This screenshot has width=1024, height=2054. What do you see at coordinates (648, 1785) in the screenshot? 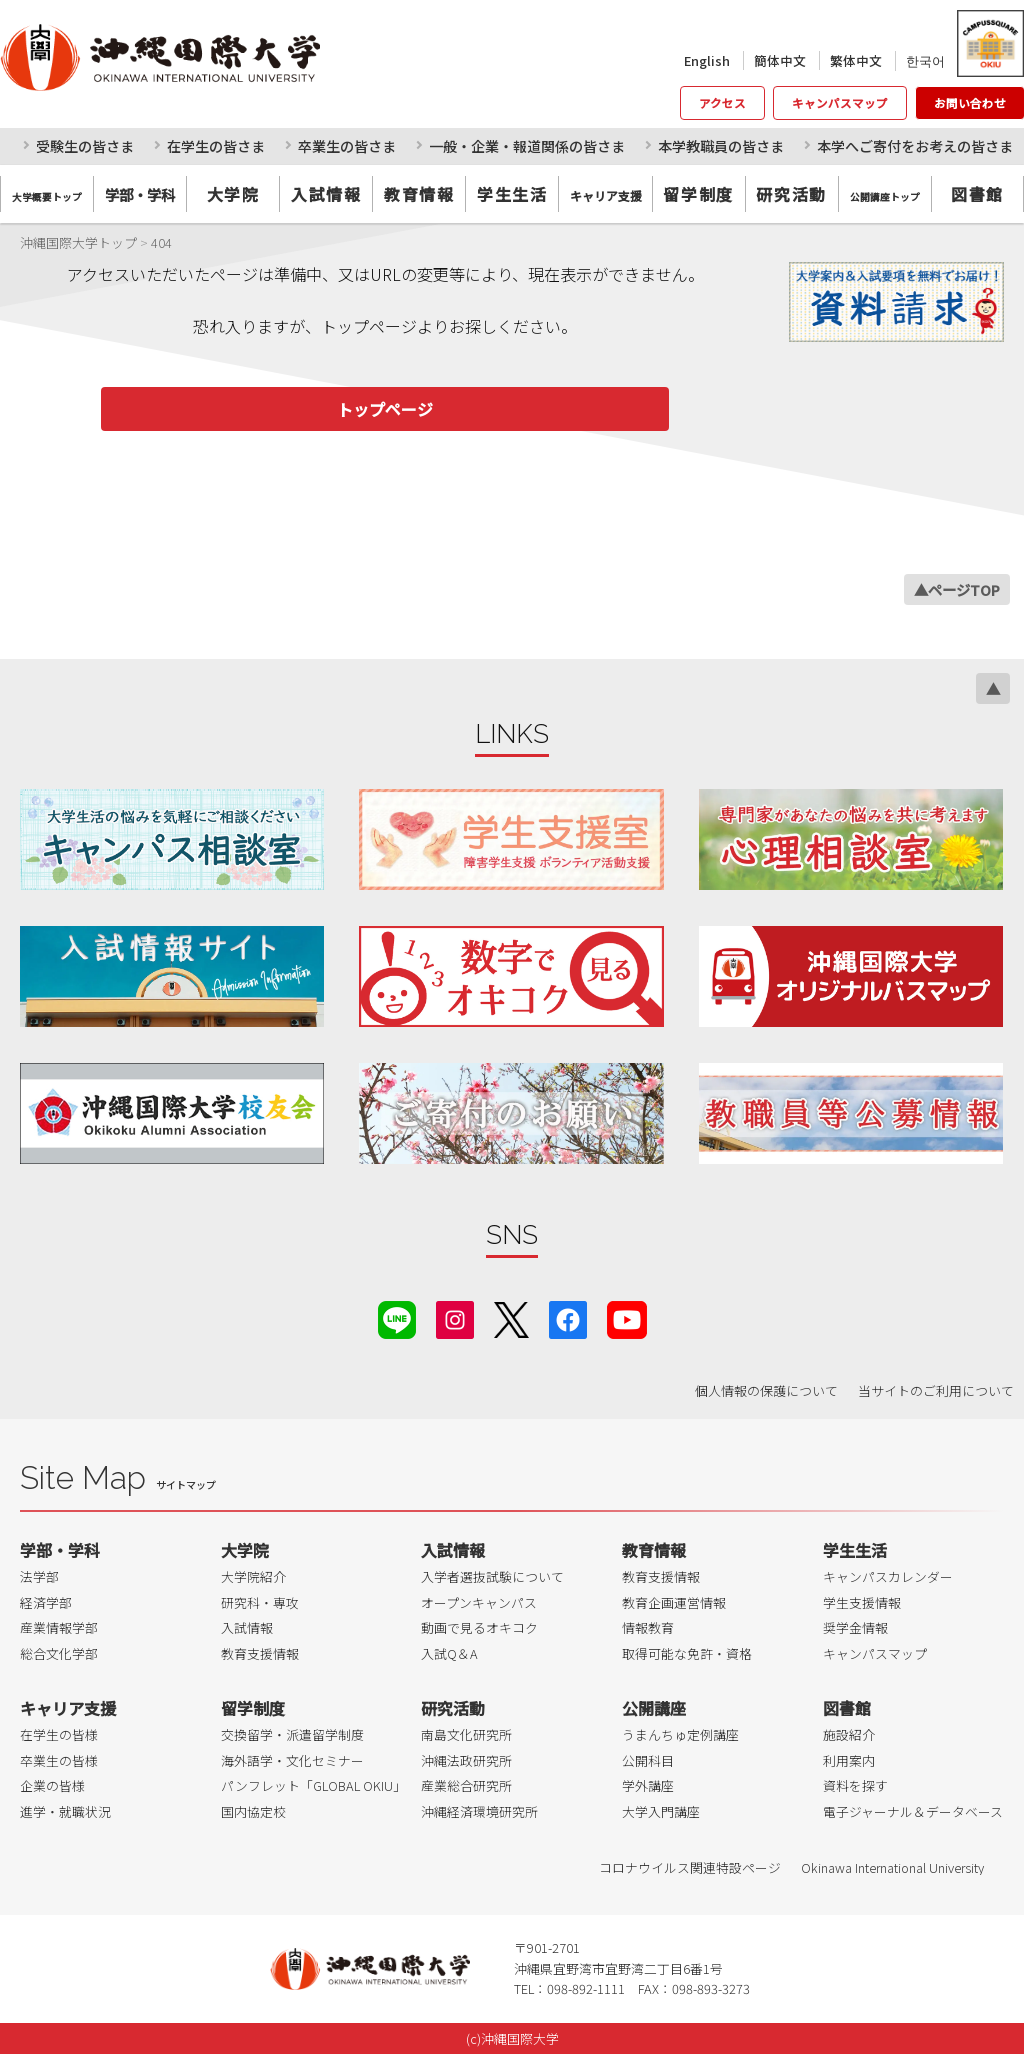
I see `学外講座` at bounding box center [648, 1785].